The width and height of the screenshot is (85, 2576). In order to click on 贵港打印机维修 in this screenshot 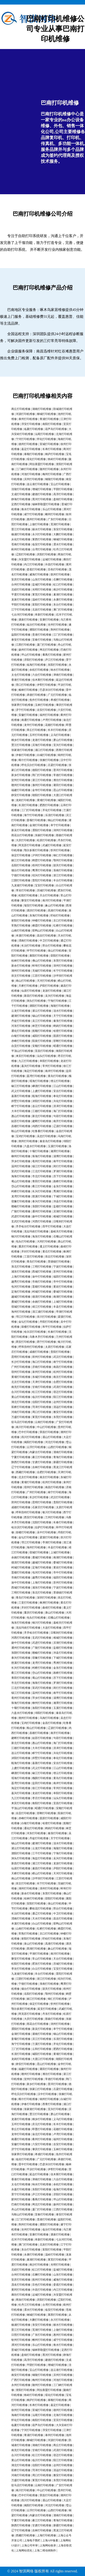, I will do `click(41, 634)`.